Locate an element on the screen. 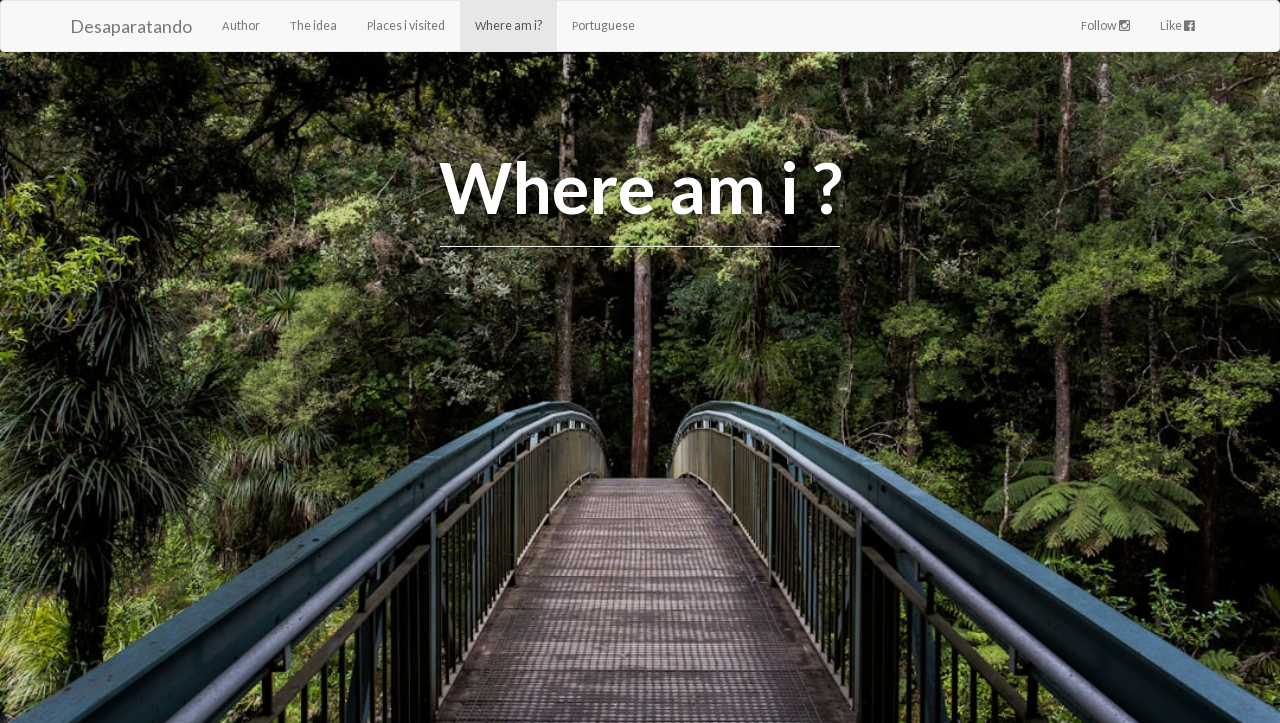  Portuguese is located at coordinates (603, 25).